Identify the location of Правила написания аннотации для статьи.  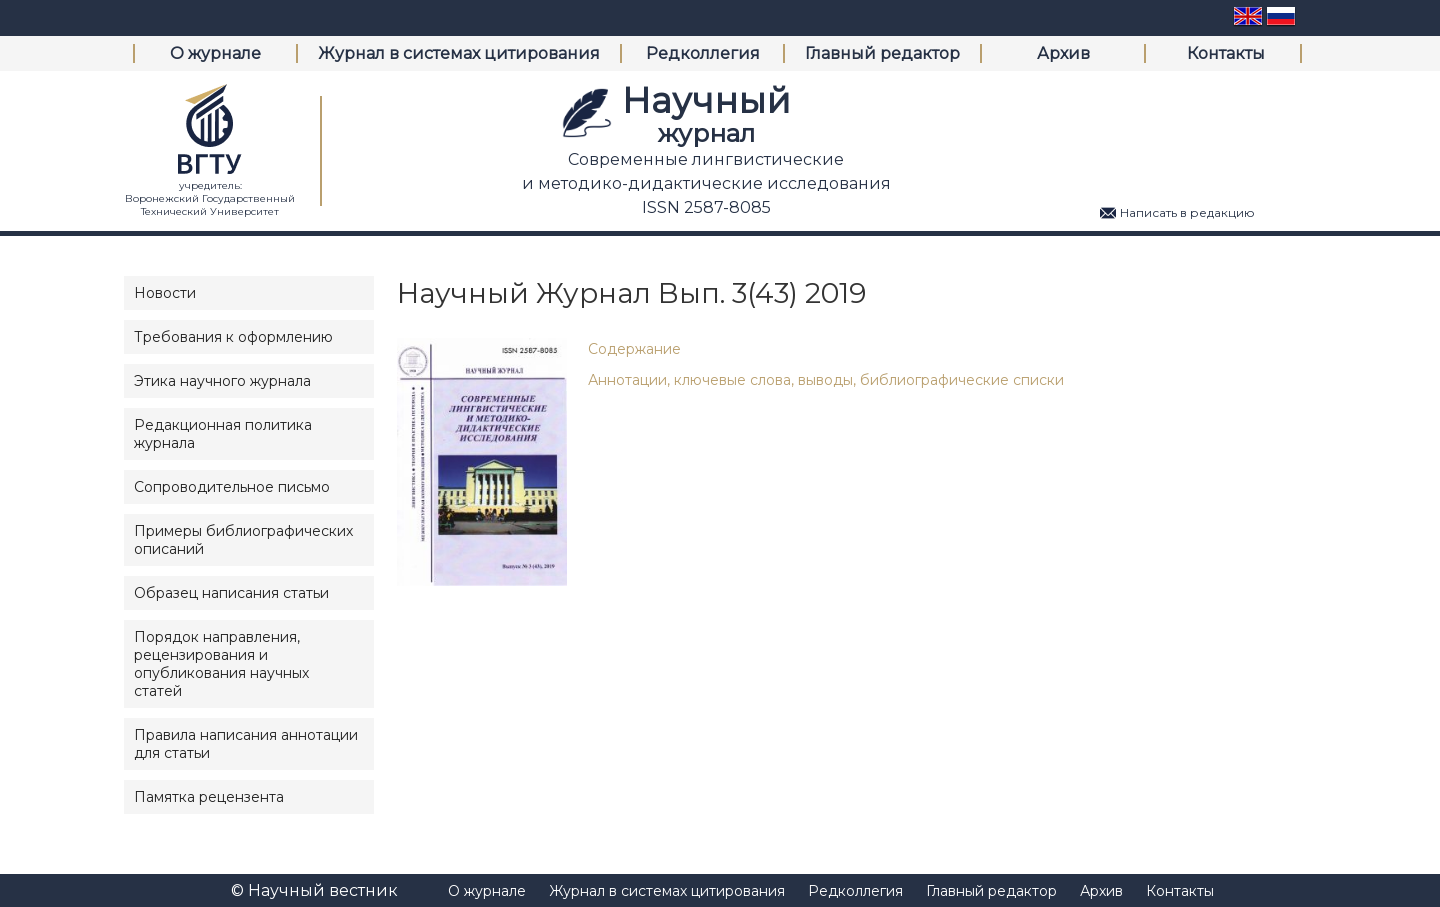
(246, 744).